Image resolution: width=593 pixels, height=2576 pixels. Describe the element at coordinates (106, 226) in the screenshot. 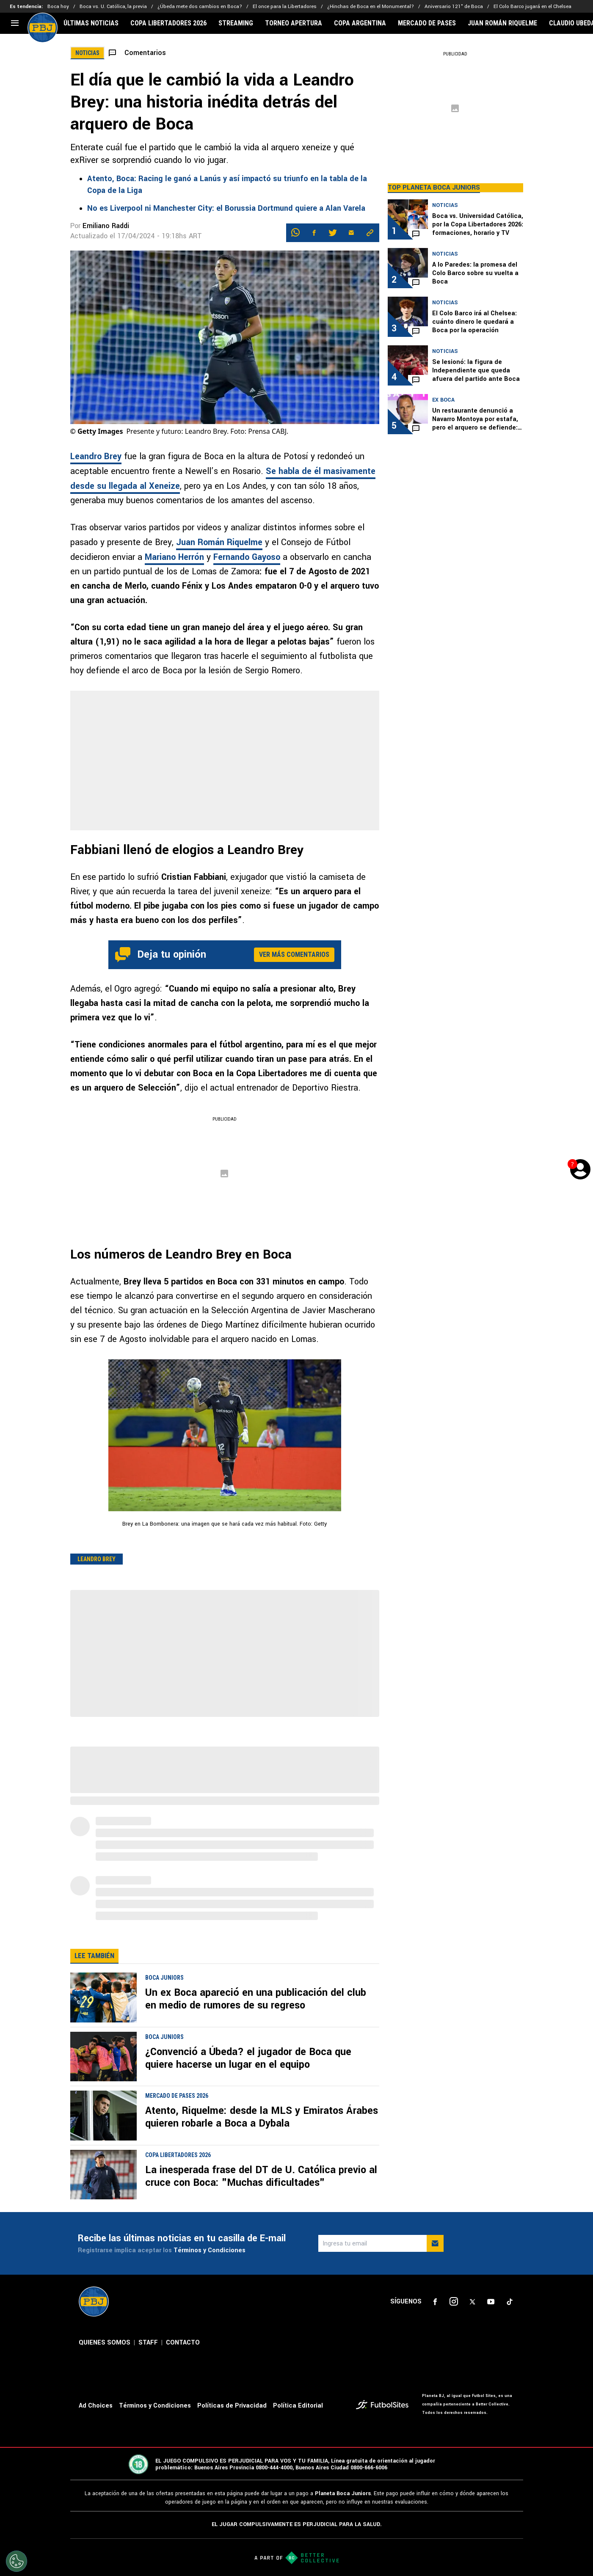

I see `Emiliano Raddi` at that location.